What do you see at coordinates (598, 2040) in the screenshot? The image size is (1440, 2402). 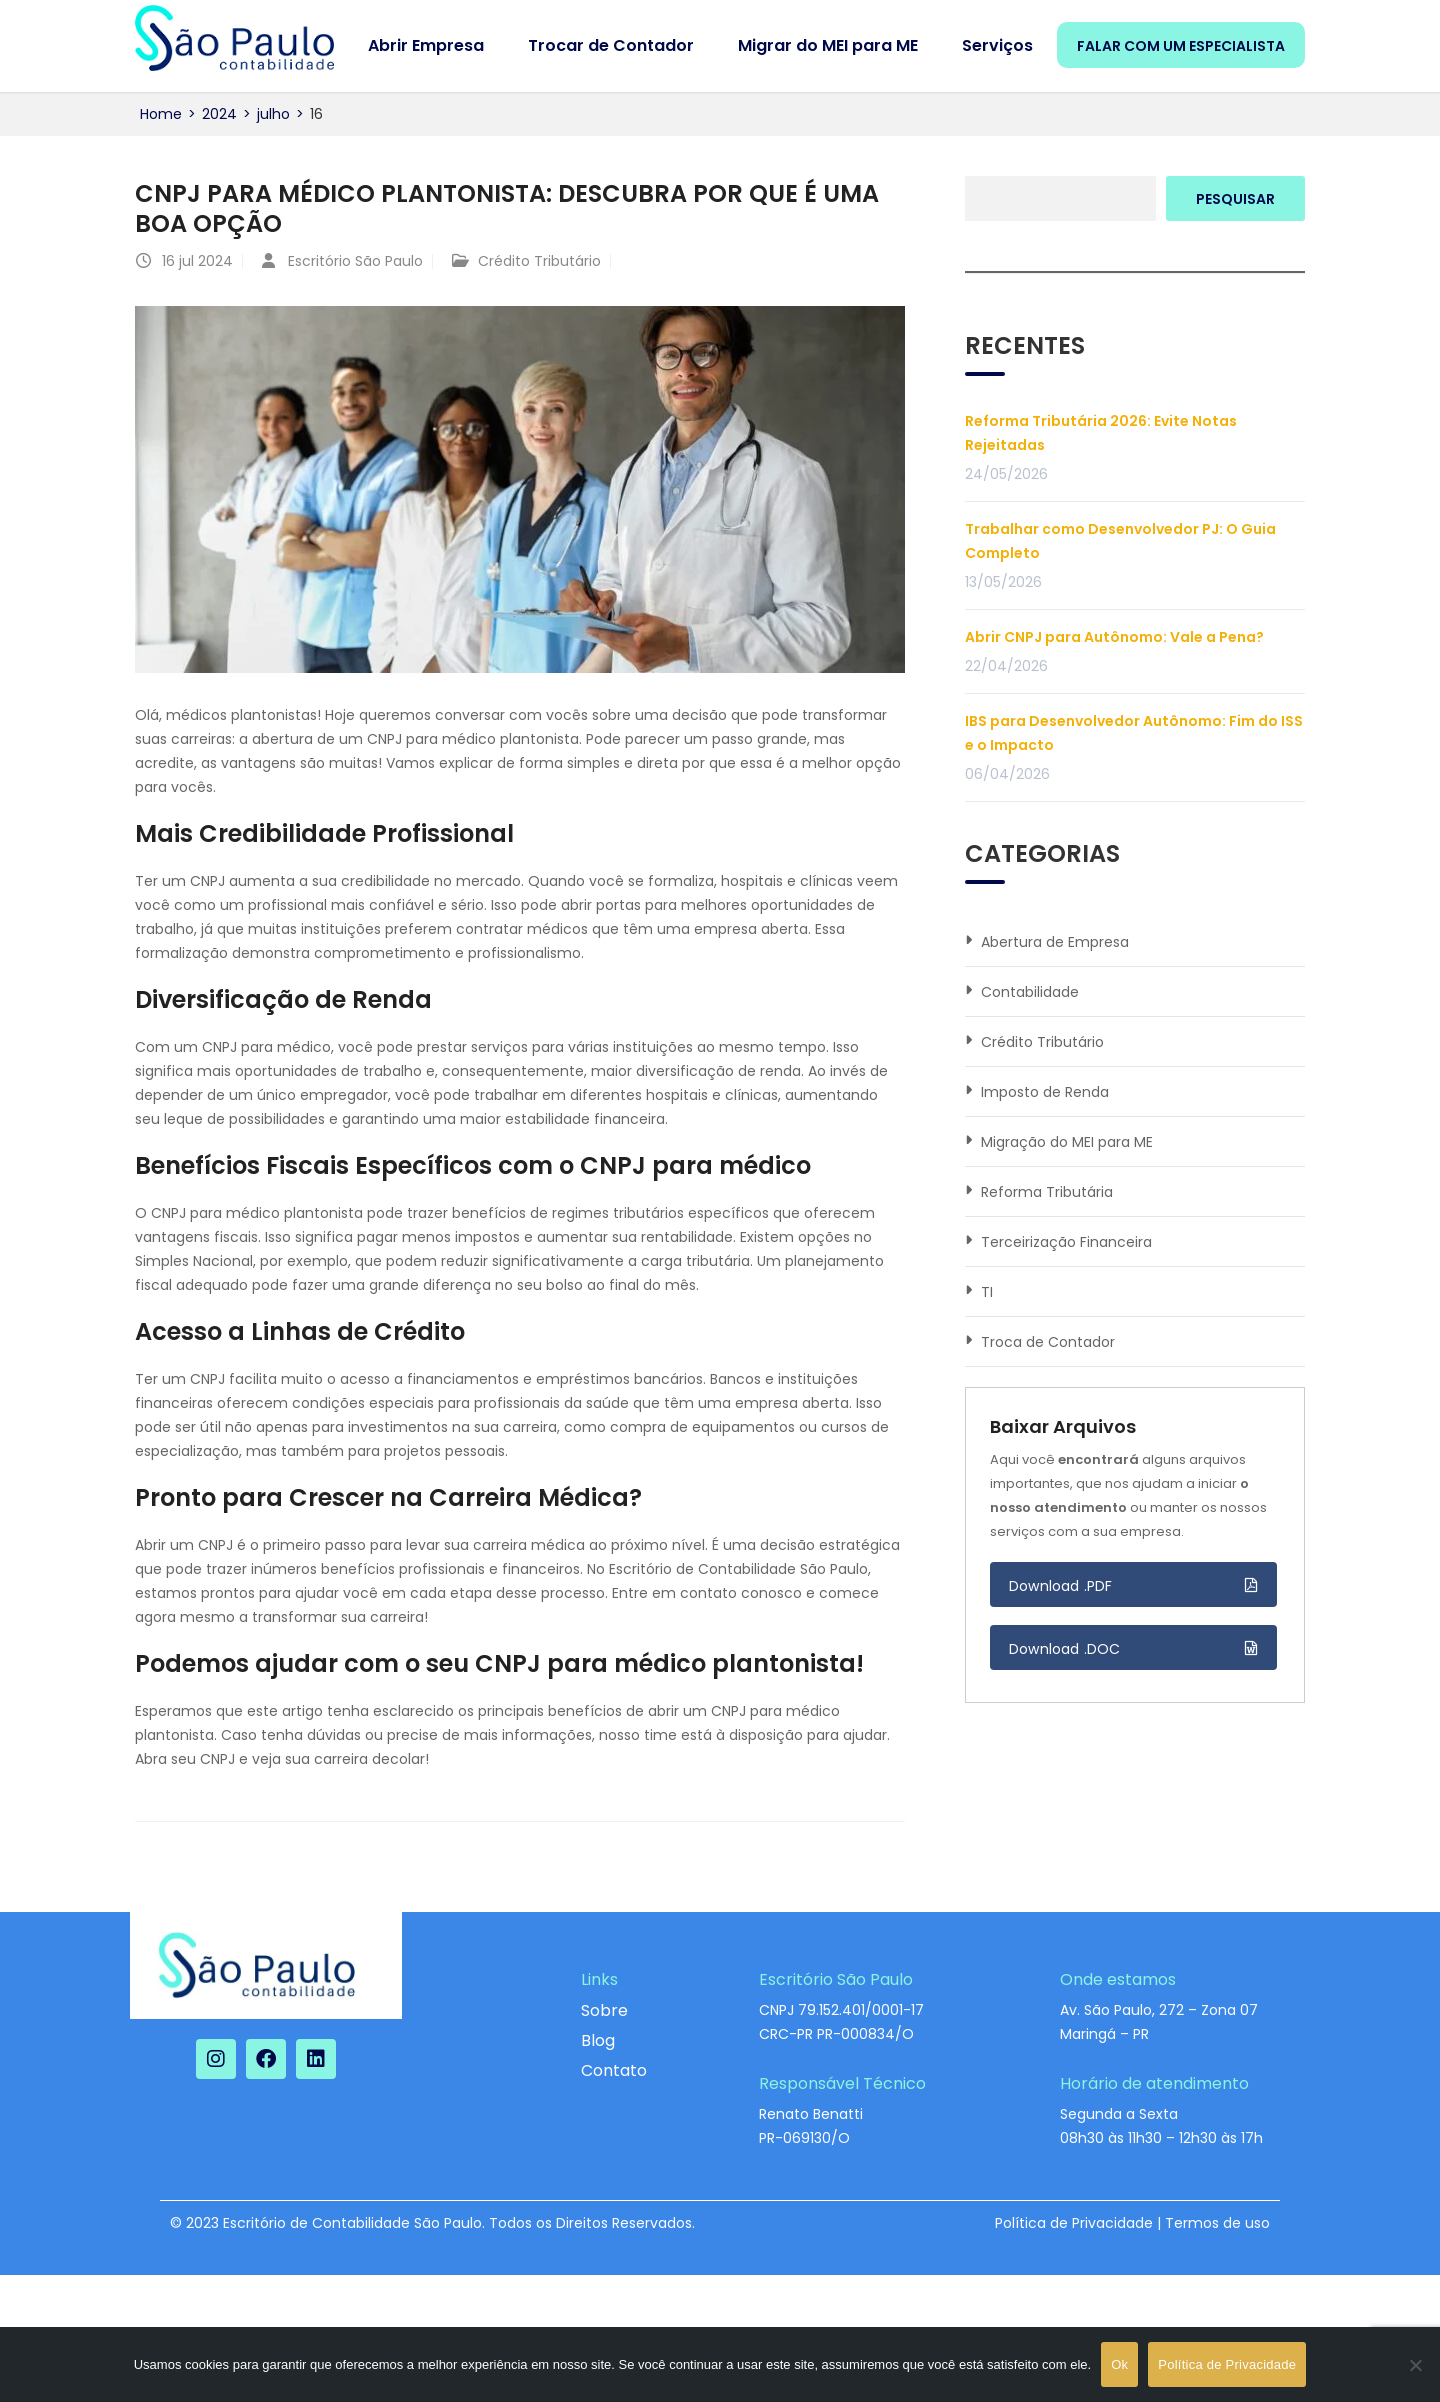 I see `Blog` at bounding box center [598, 2040].